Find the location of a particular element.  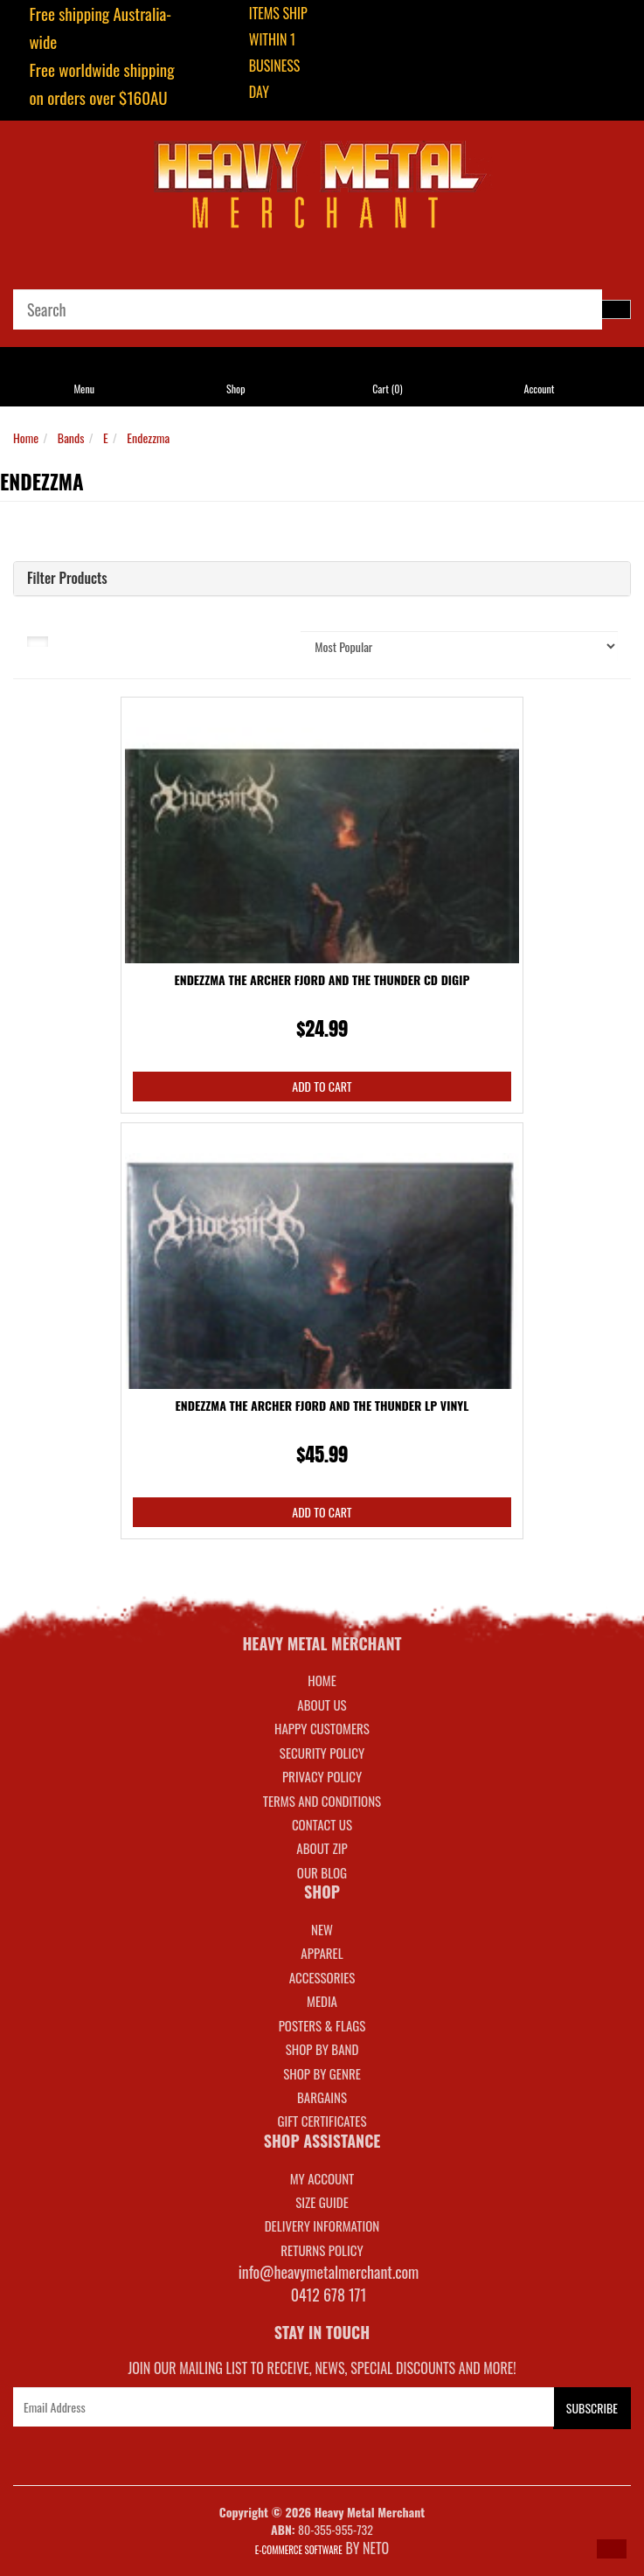

[button] is located at coordinates (612, 2549).